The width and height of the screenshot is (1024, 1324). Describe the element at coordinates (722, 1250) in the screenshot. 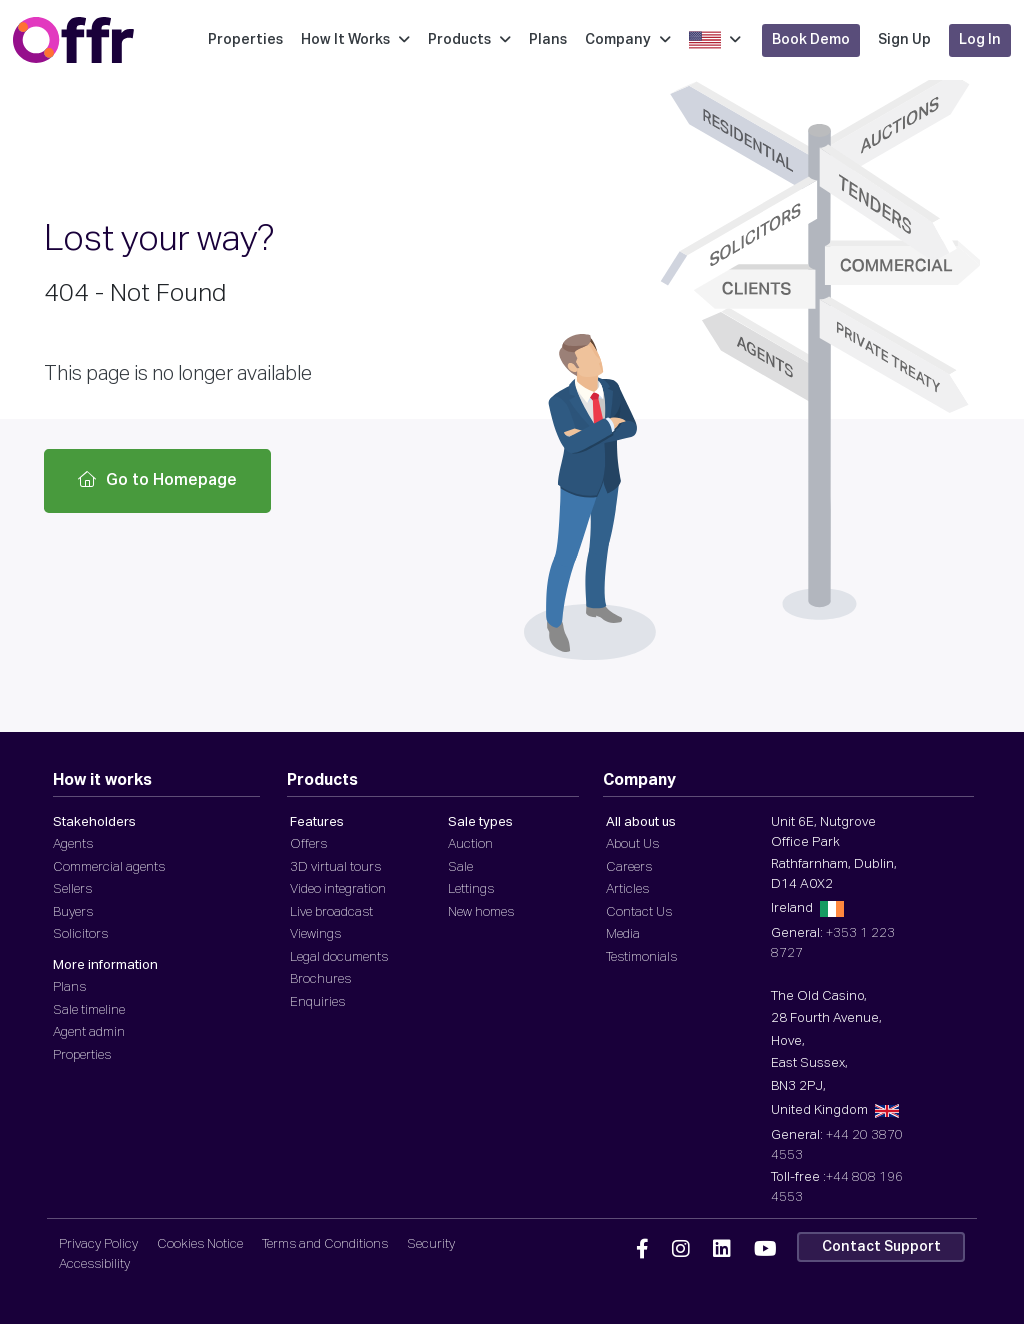

I see `[Offr Linkedin]` at that location.